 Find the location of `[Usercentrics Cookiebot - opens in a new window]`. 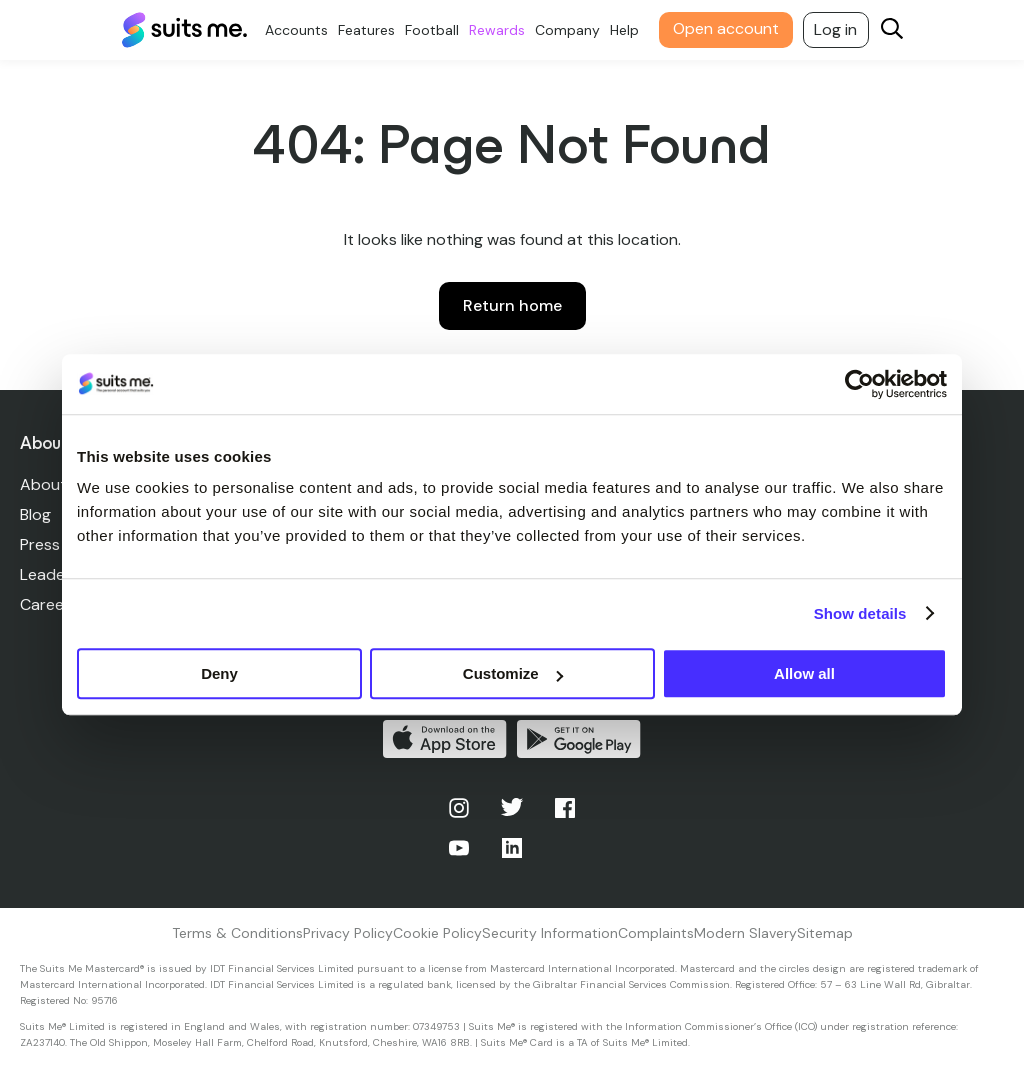

[Usercentrics Cookiebot - opens in a new window] is located at coordinates (859, 384).